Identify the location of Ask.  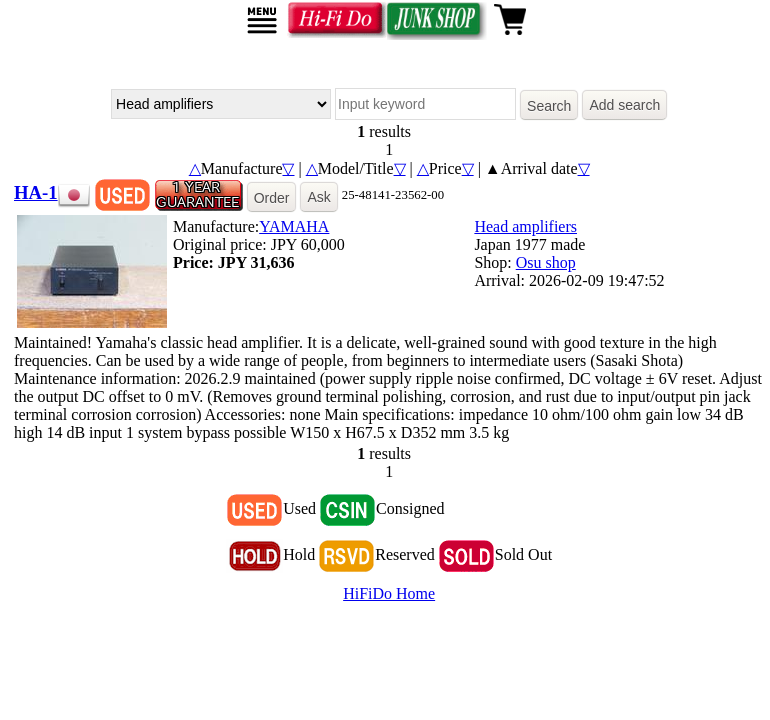
(318, 197).